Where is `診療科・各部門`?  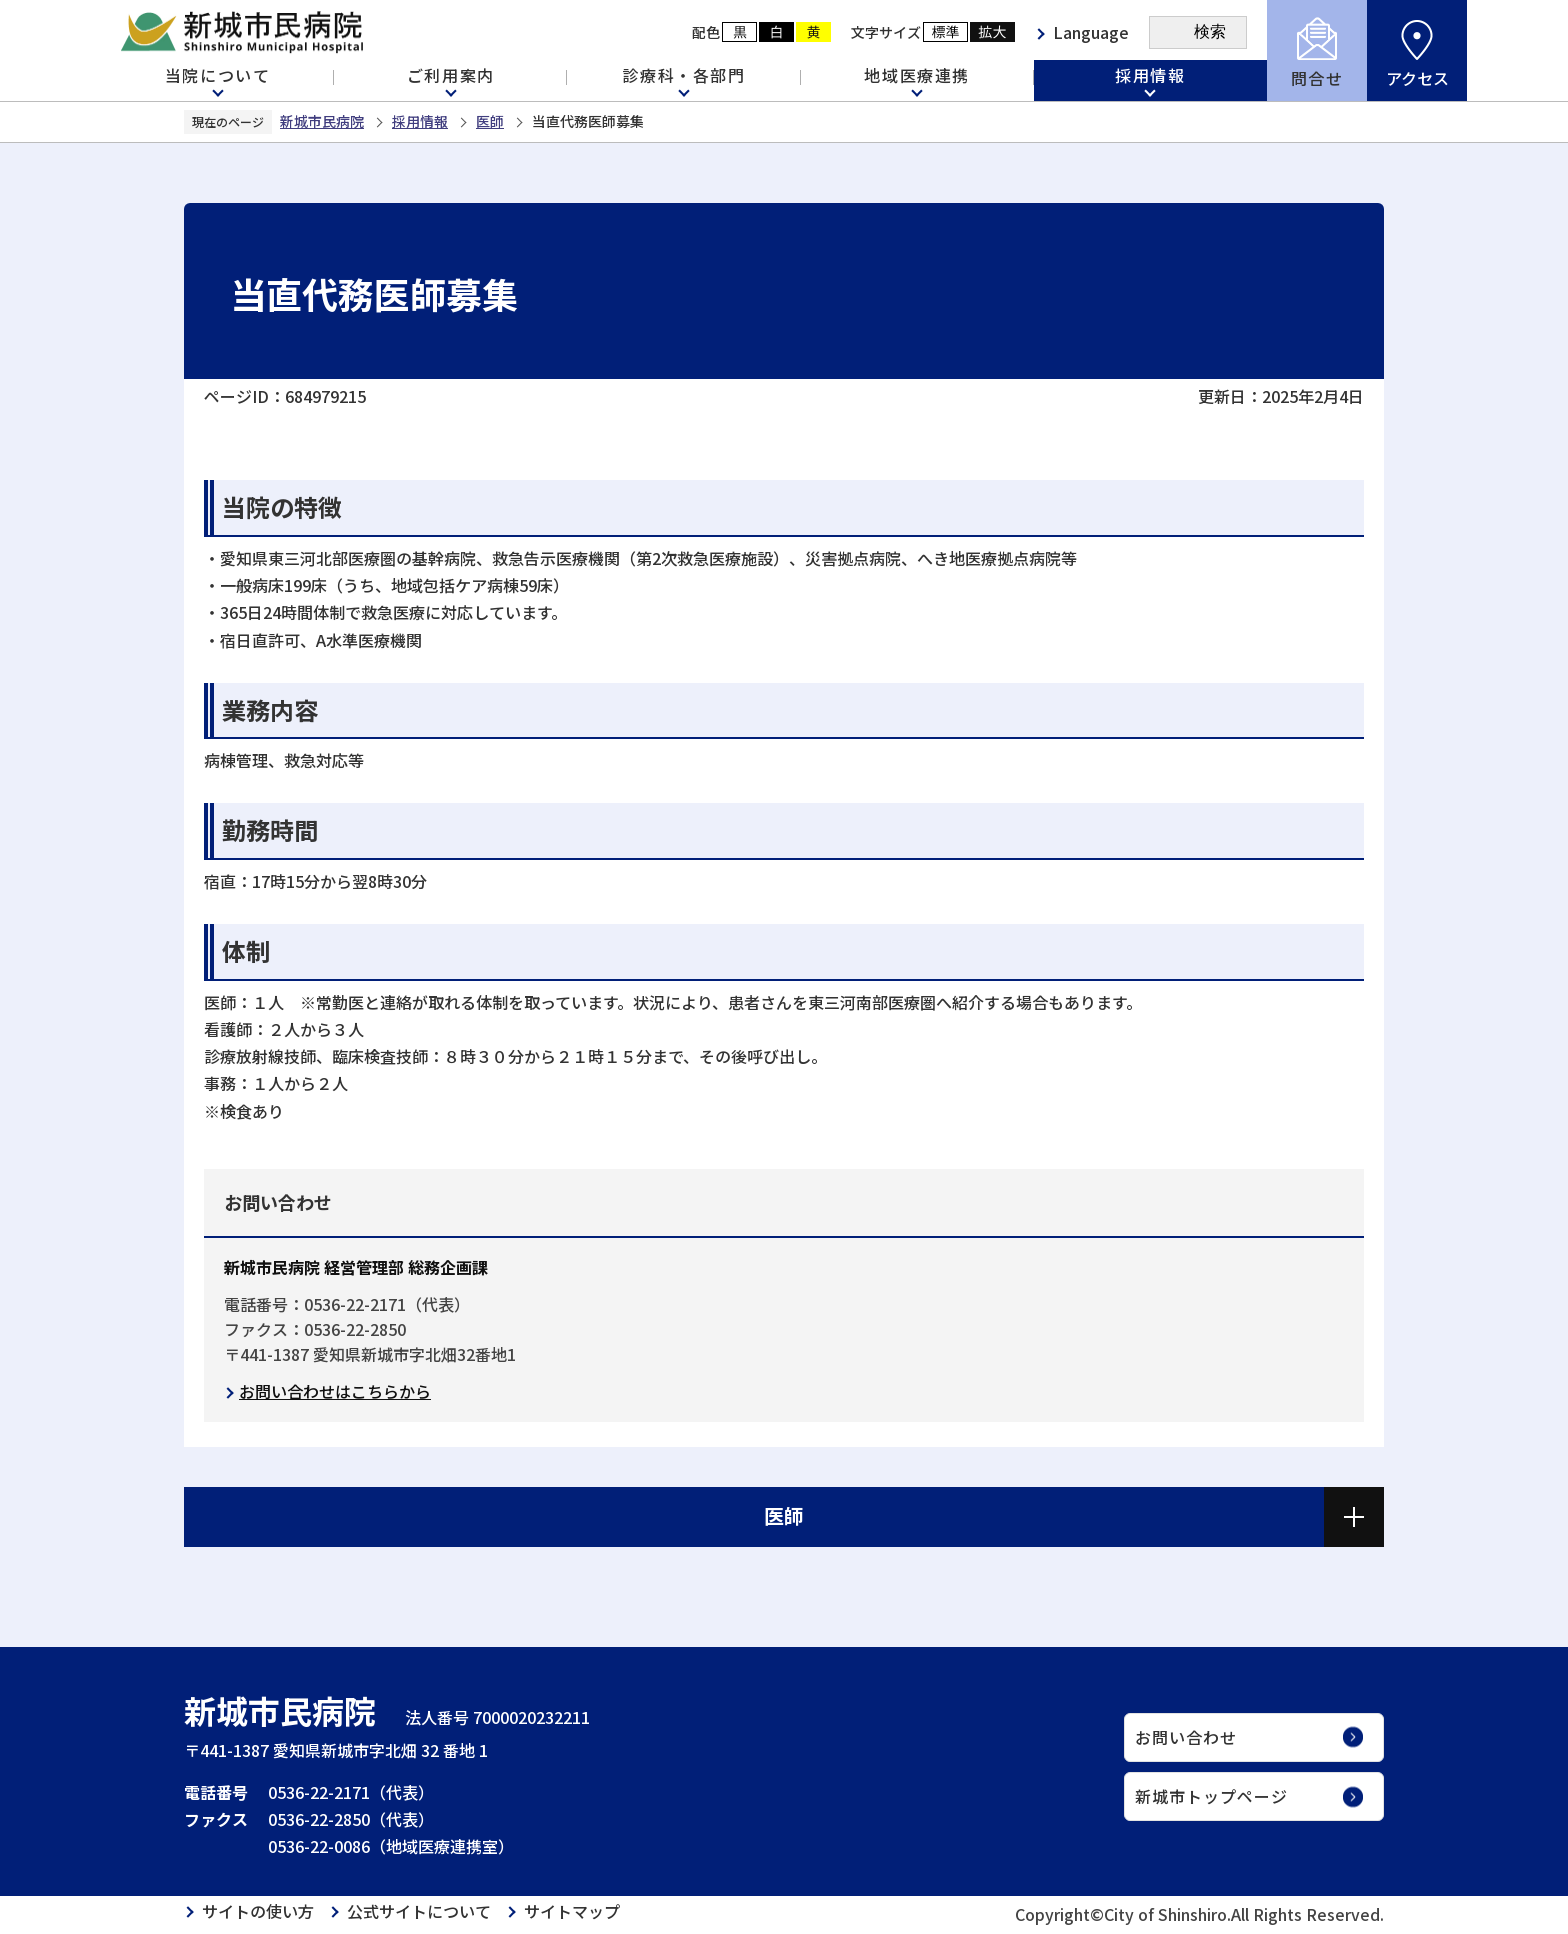
診療科・各部門 is located at coordinates (683, 75).